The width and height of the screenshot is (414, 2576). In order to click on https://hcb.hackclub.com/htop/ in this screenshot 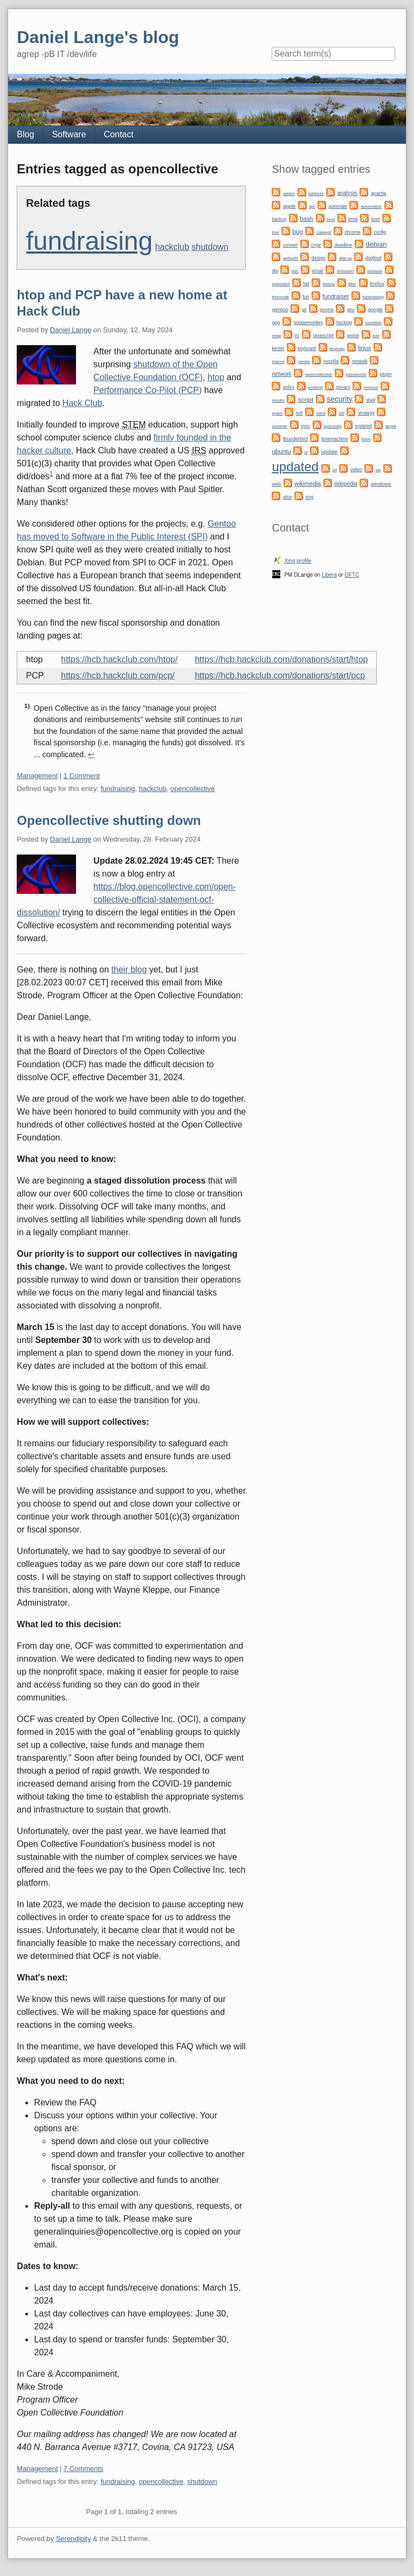, I will do `click(119, 659)`.